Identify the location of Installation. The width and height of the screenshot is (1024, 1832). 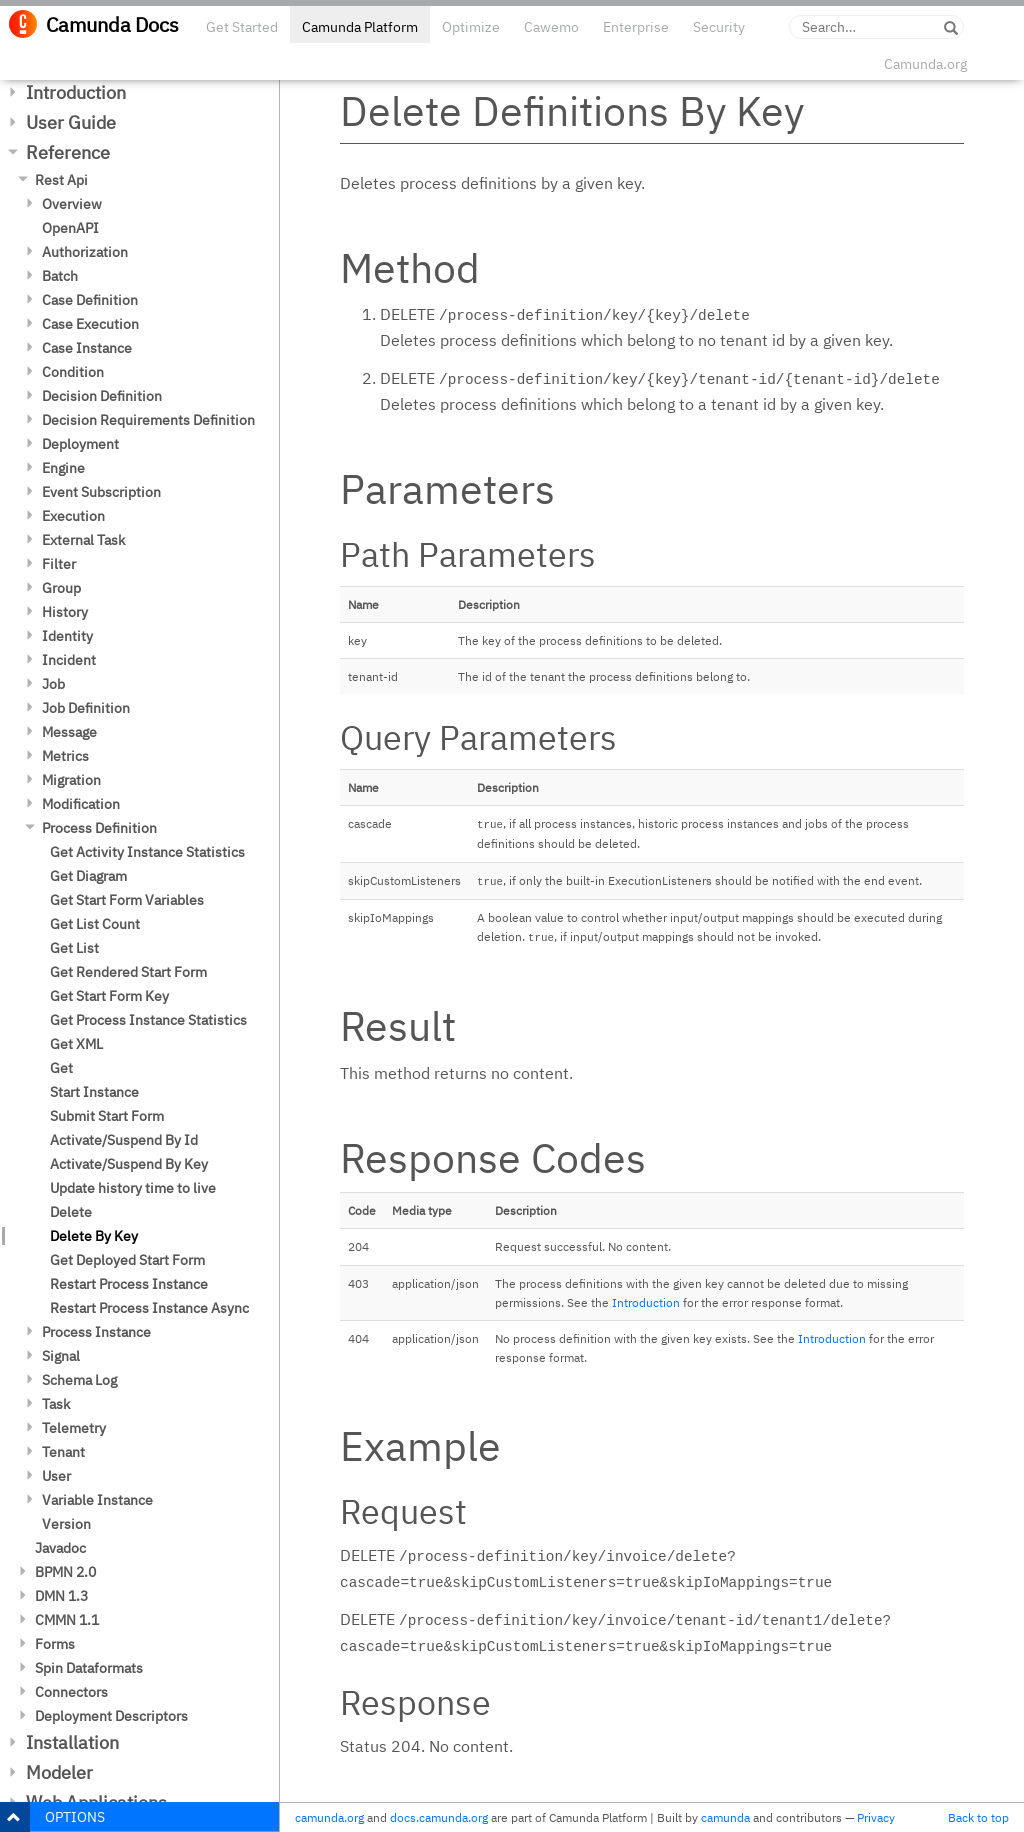
(72, 1742).